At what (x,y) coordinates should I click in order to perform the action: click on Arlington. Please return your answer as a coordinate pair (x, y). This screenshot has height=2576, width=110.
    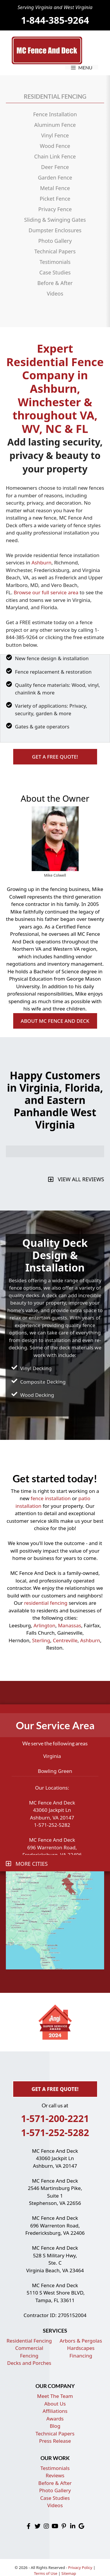
    Looking at the image, I should click on (44, 1625).